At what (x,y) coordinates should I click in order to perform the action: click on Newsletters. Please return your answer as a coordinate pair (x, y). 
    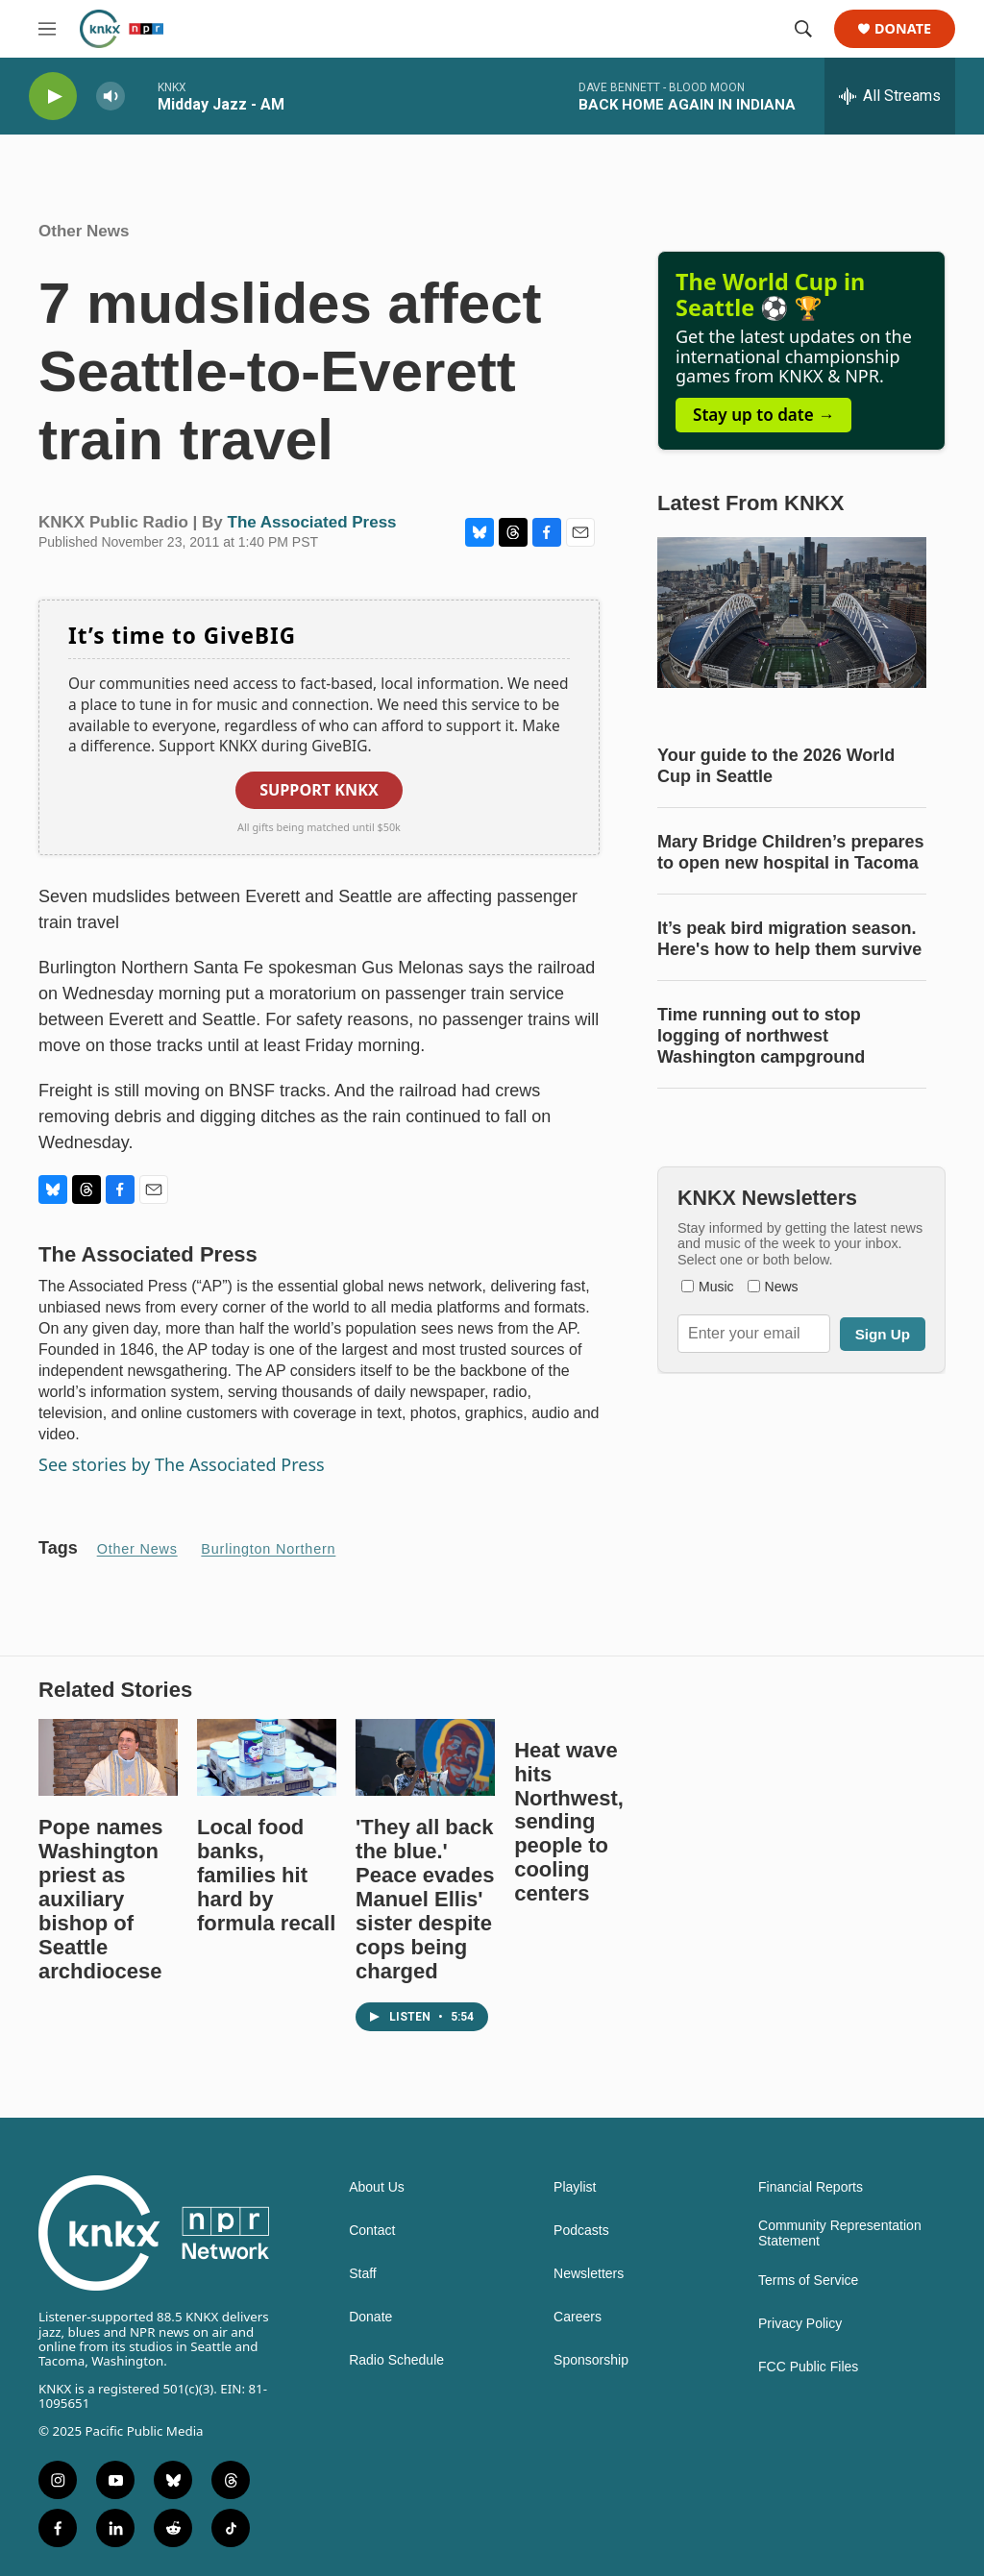
    Looking at the image, I should click on (589, 2274).